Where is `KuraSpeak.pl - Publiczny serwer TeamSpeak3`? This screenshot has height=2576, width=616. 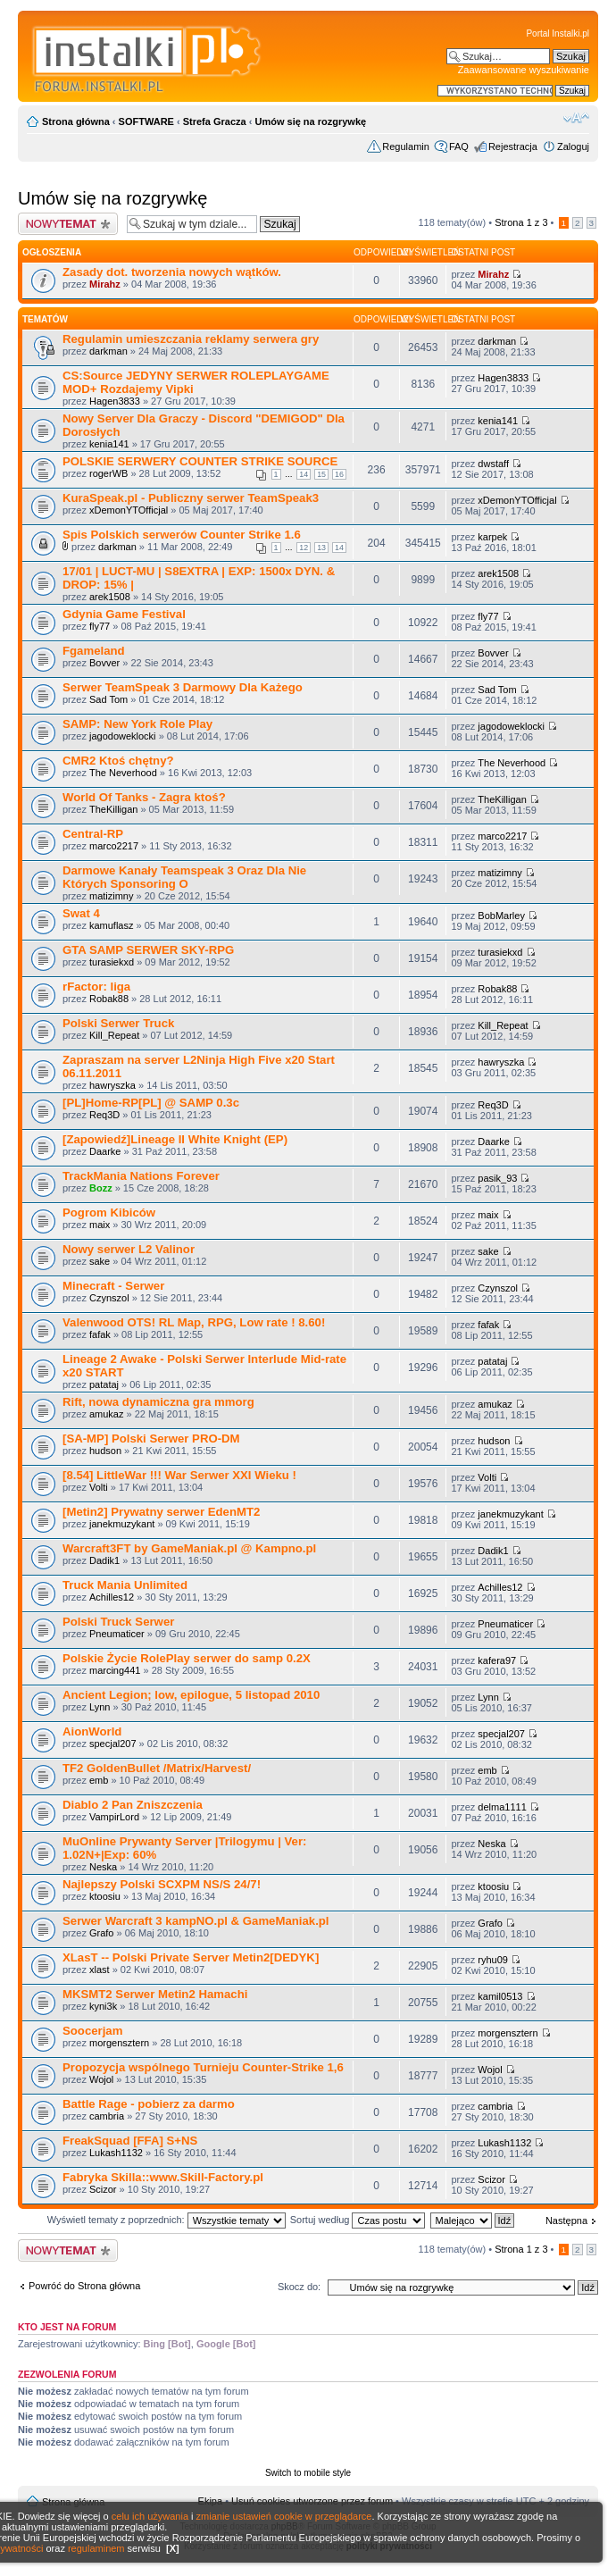
KuraSpeak.pl - Publiczny serwer TeamSpeak3 is located at coordinates (190, 498).